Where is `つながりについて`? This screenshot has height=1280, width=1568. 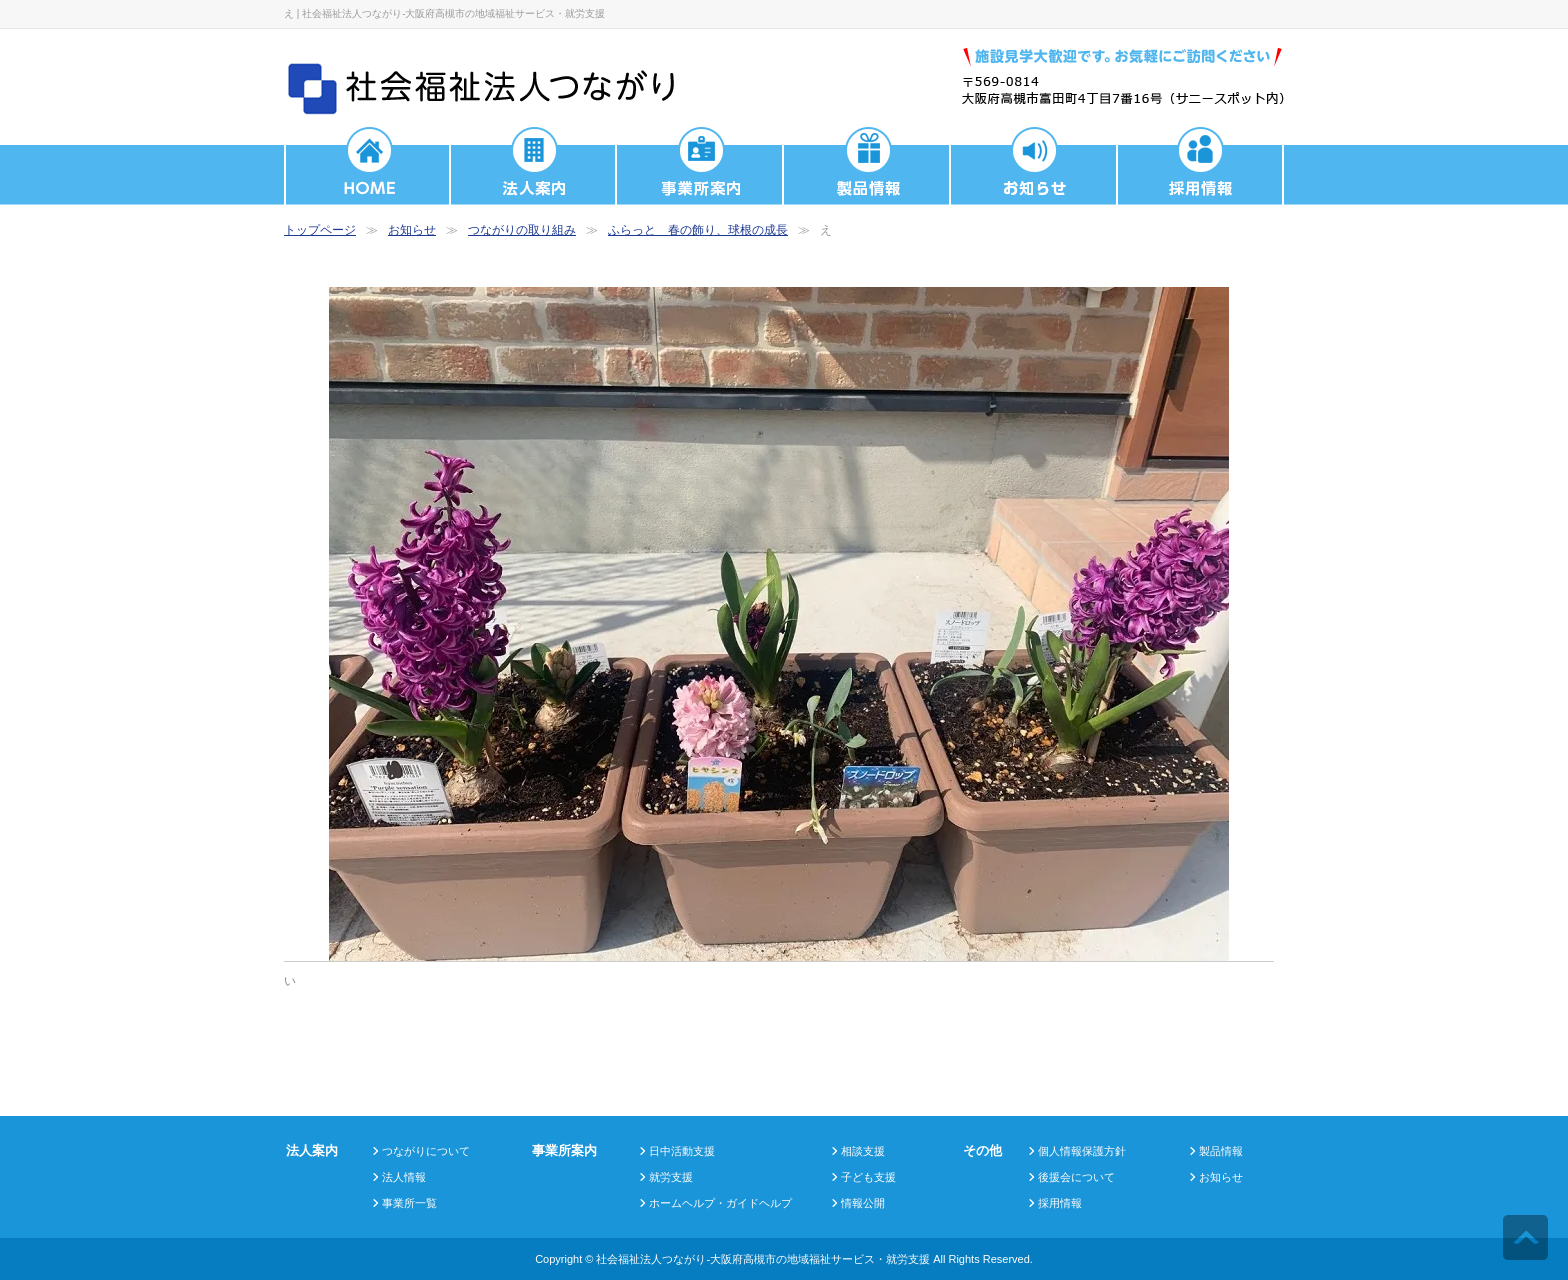
つながりについて is located at coordinates (426, 1151).